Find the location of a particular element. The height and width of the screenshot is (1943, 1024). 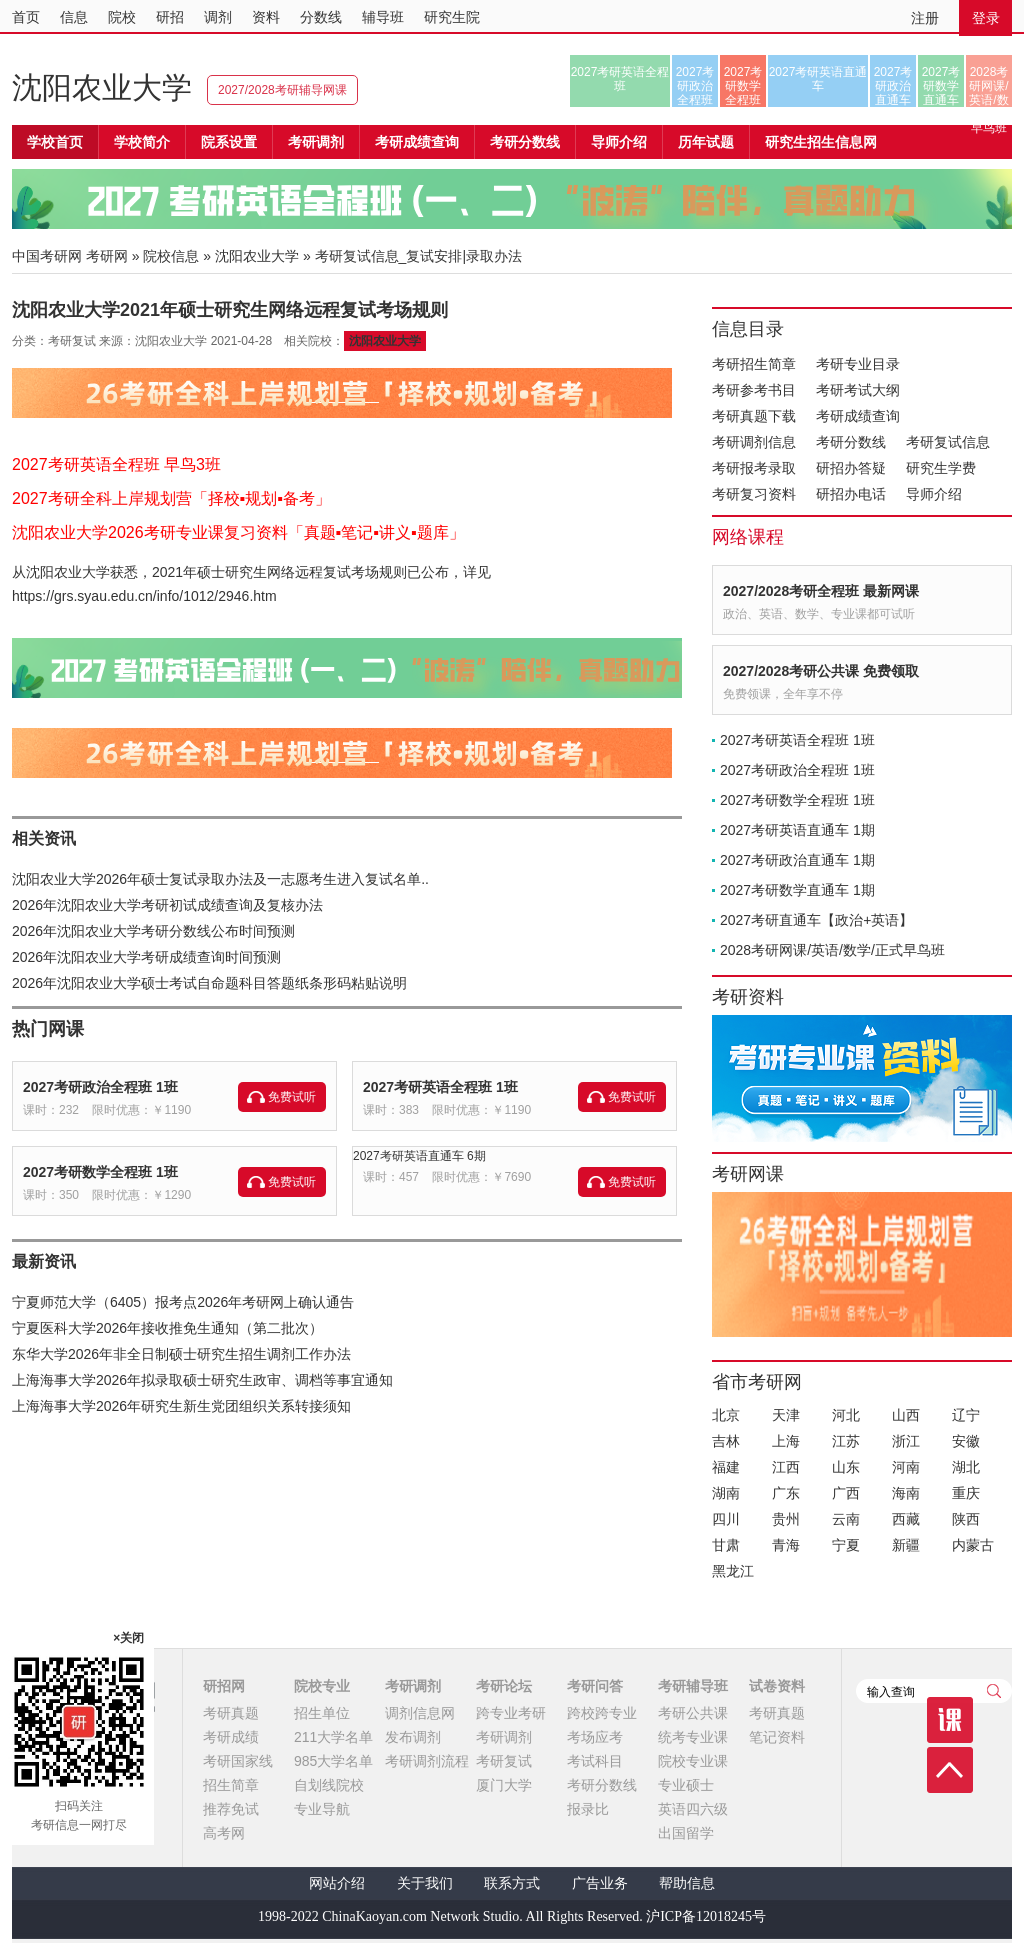

2027考研英语直通车 6期 is located at coordinates (419, 1156).